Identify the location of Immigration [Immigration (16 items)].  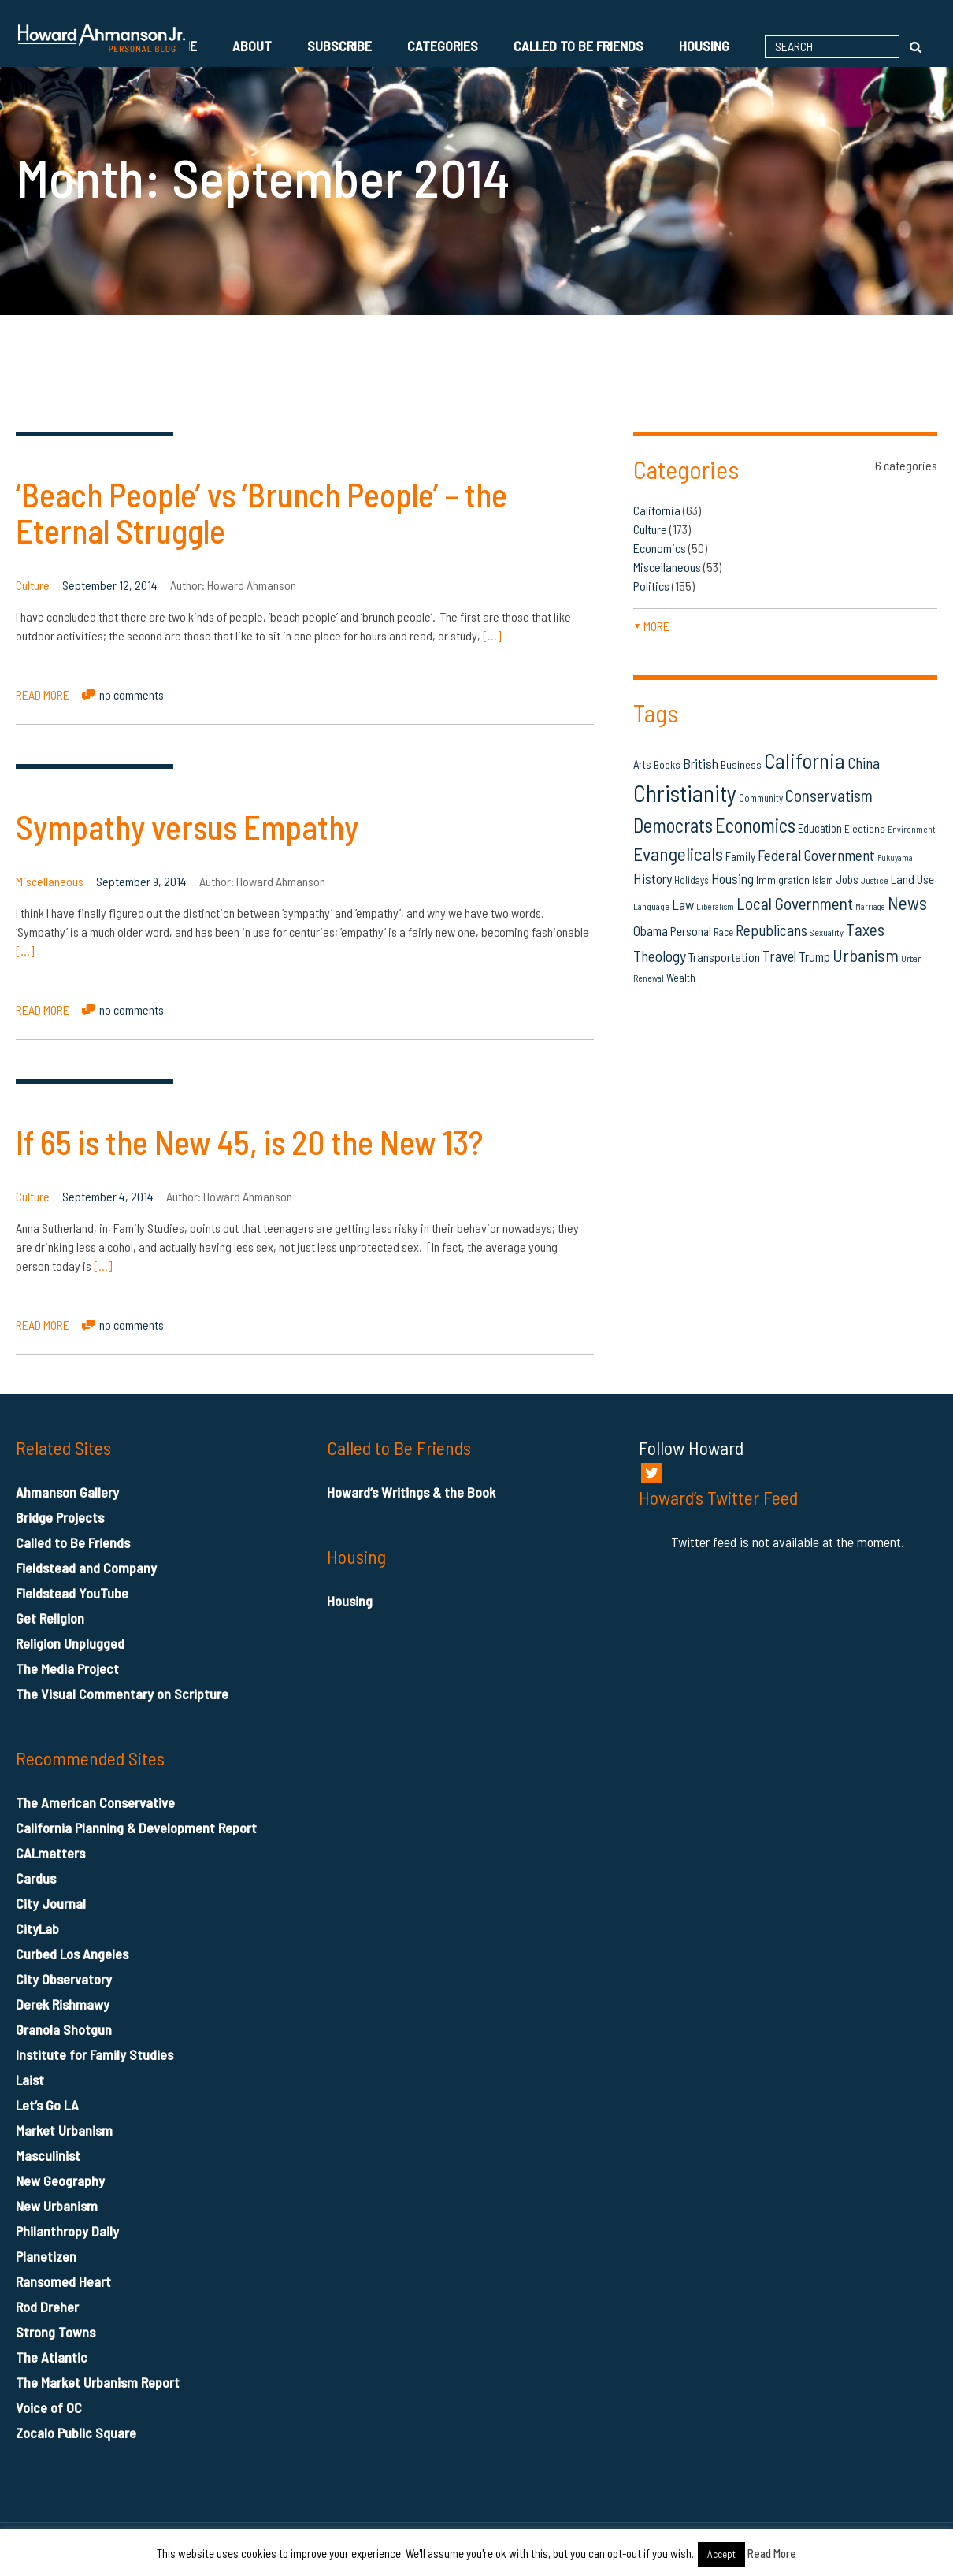
(783, 879).